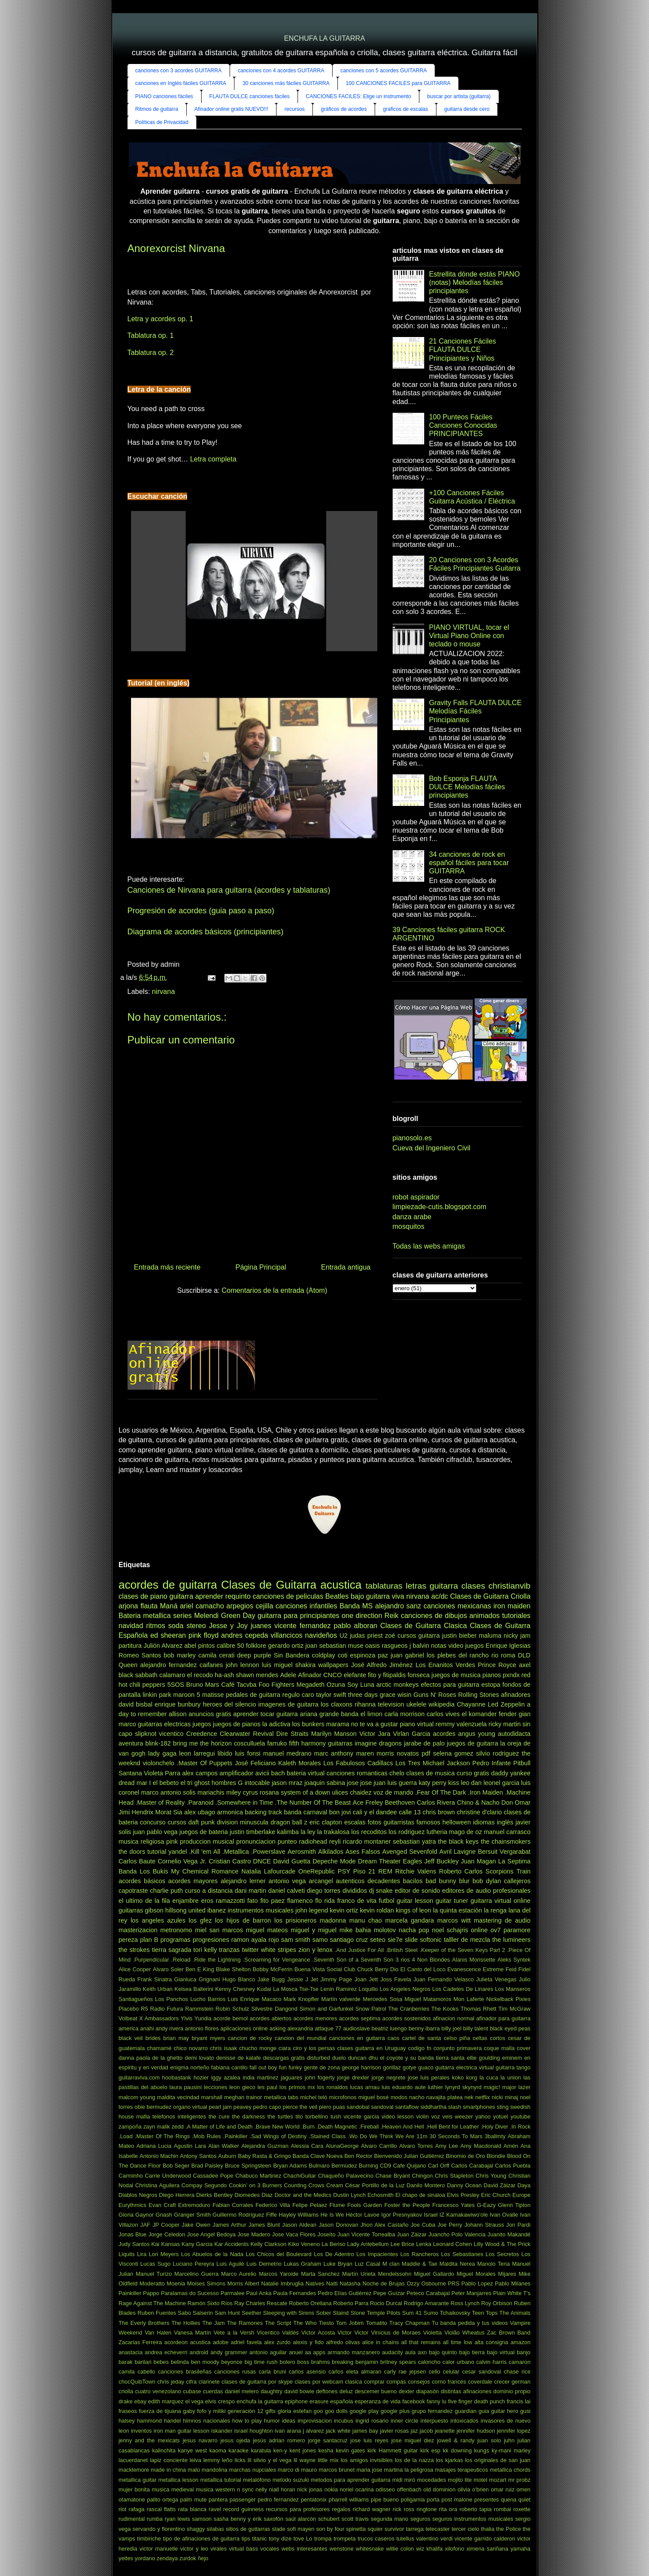 The image size is (649, 2576). Describe the element at coordinates (157, 1743) in the screenshot. I see `blink-182` at that location.